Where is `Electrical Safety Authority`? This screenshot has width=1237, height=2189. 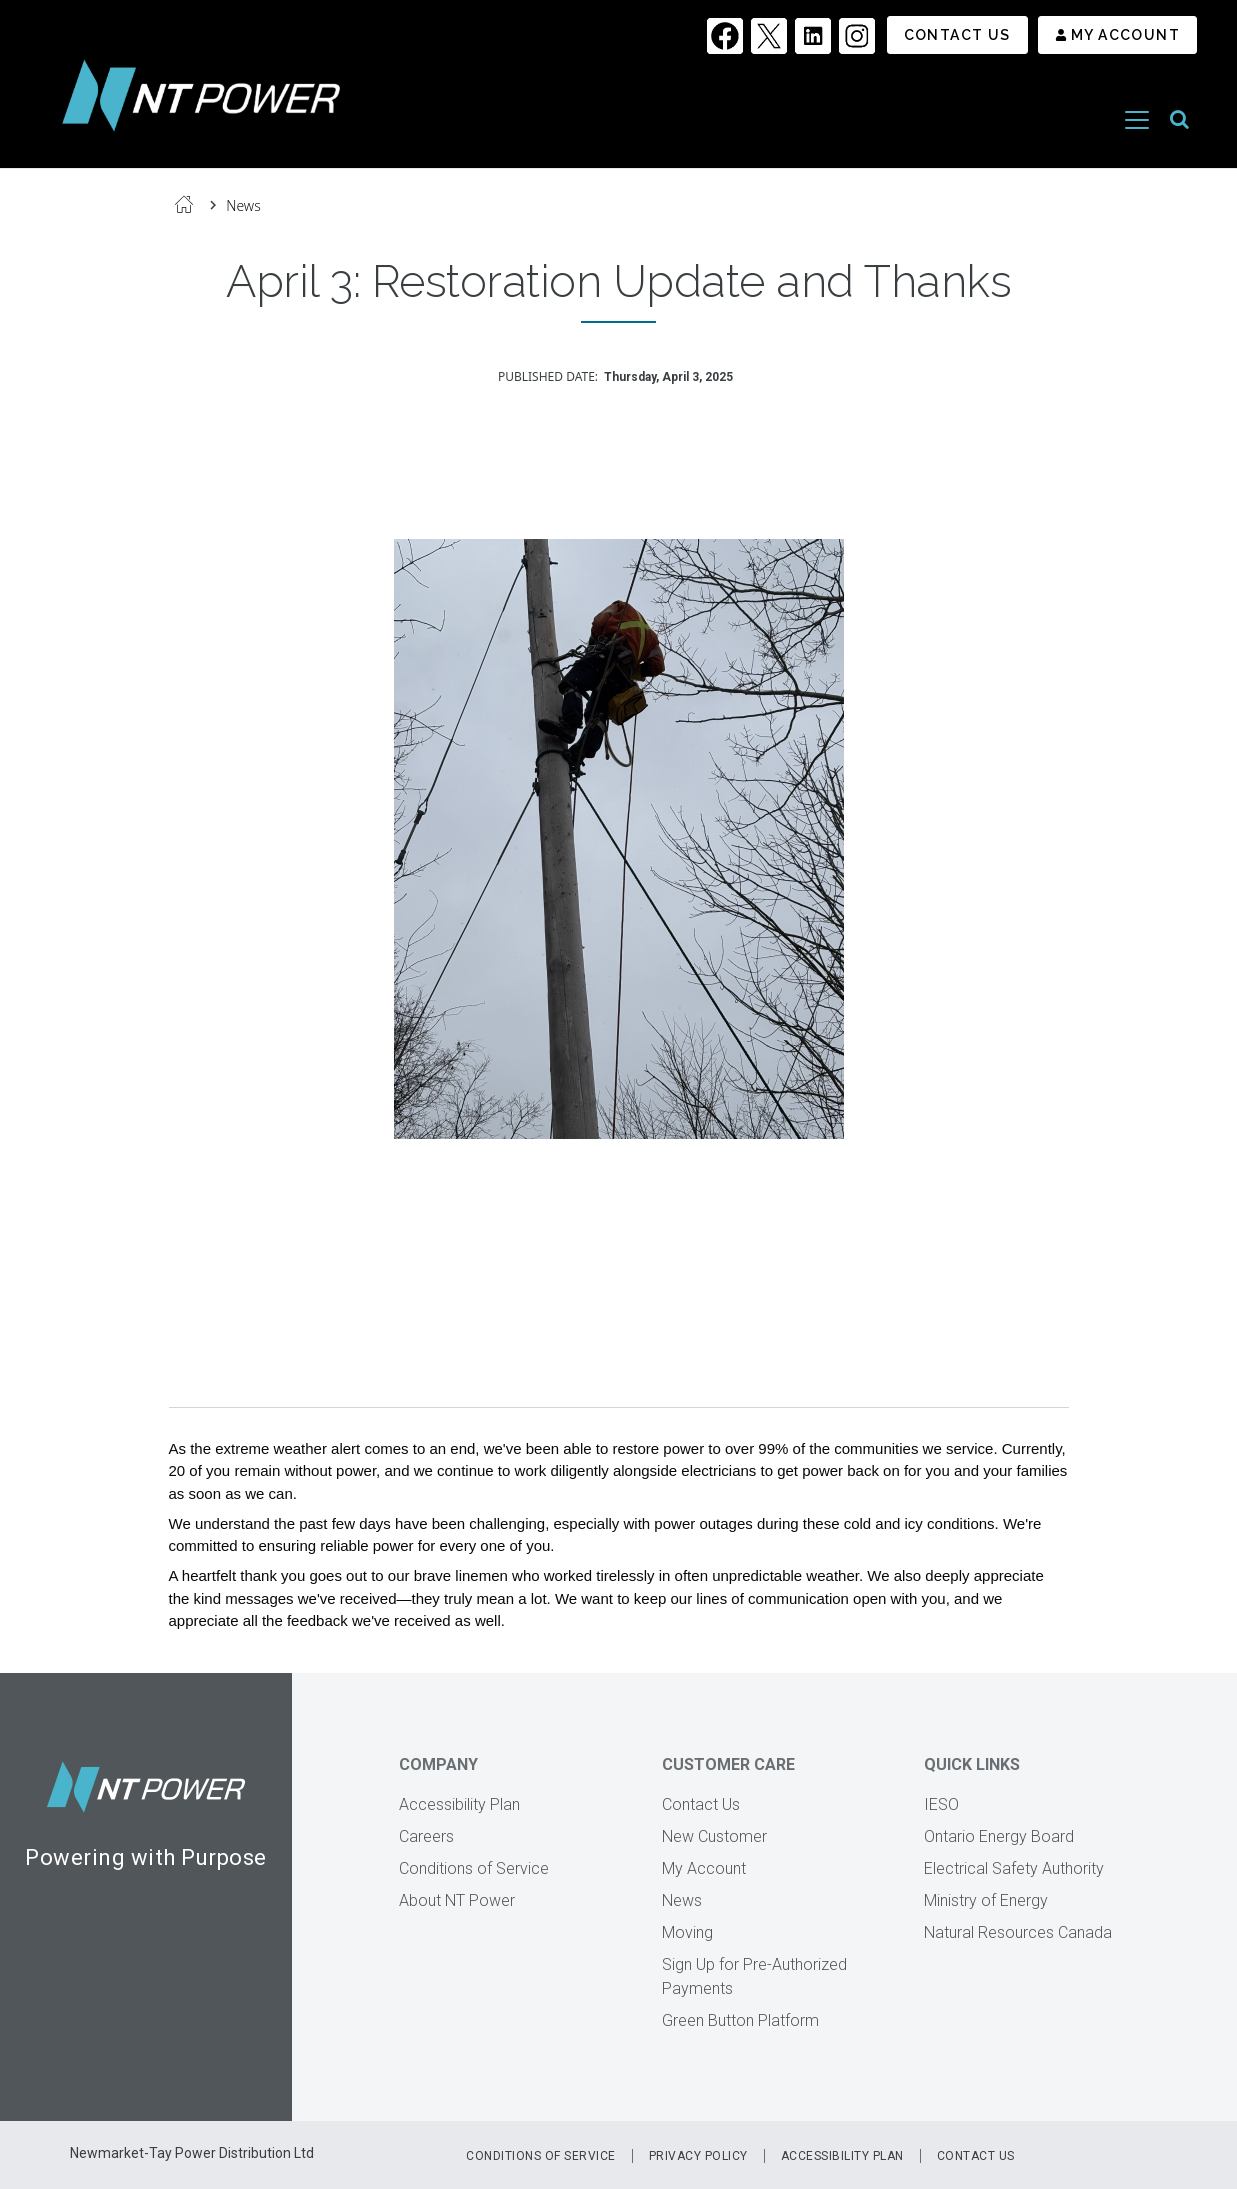
Electrical Safety Authority is located at coordinates (1014, 1868).